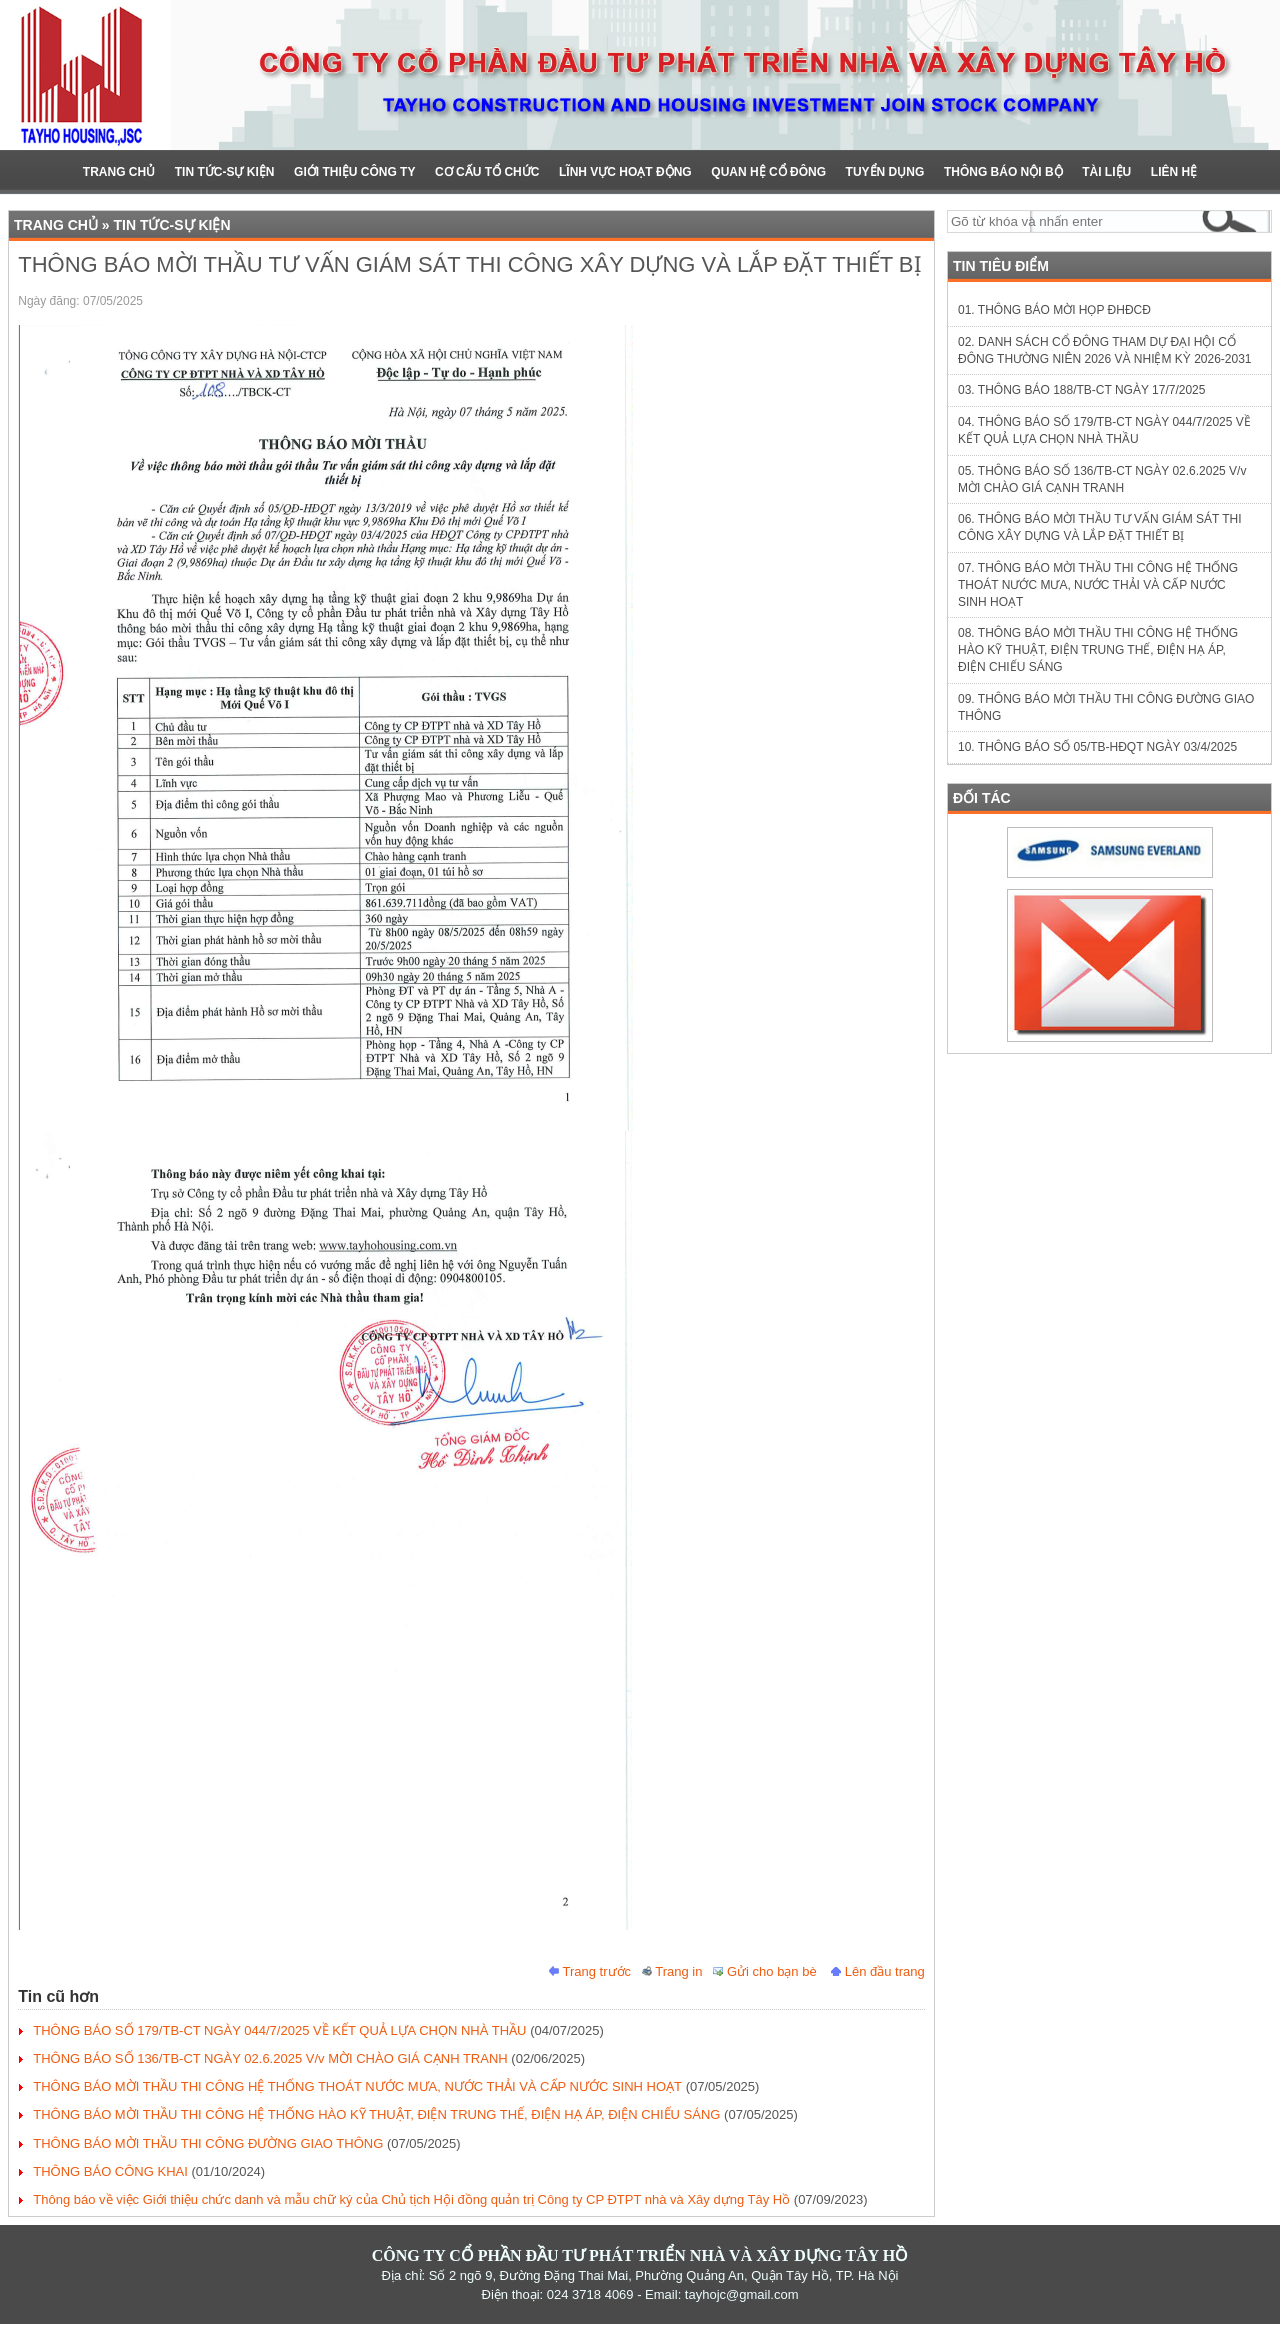  What do you see at coordinates (885, 172) in the screenshot?
I see `TUYỂN DỤNG` at bounding box center [885, 172].